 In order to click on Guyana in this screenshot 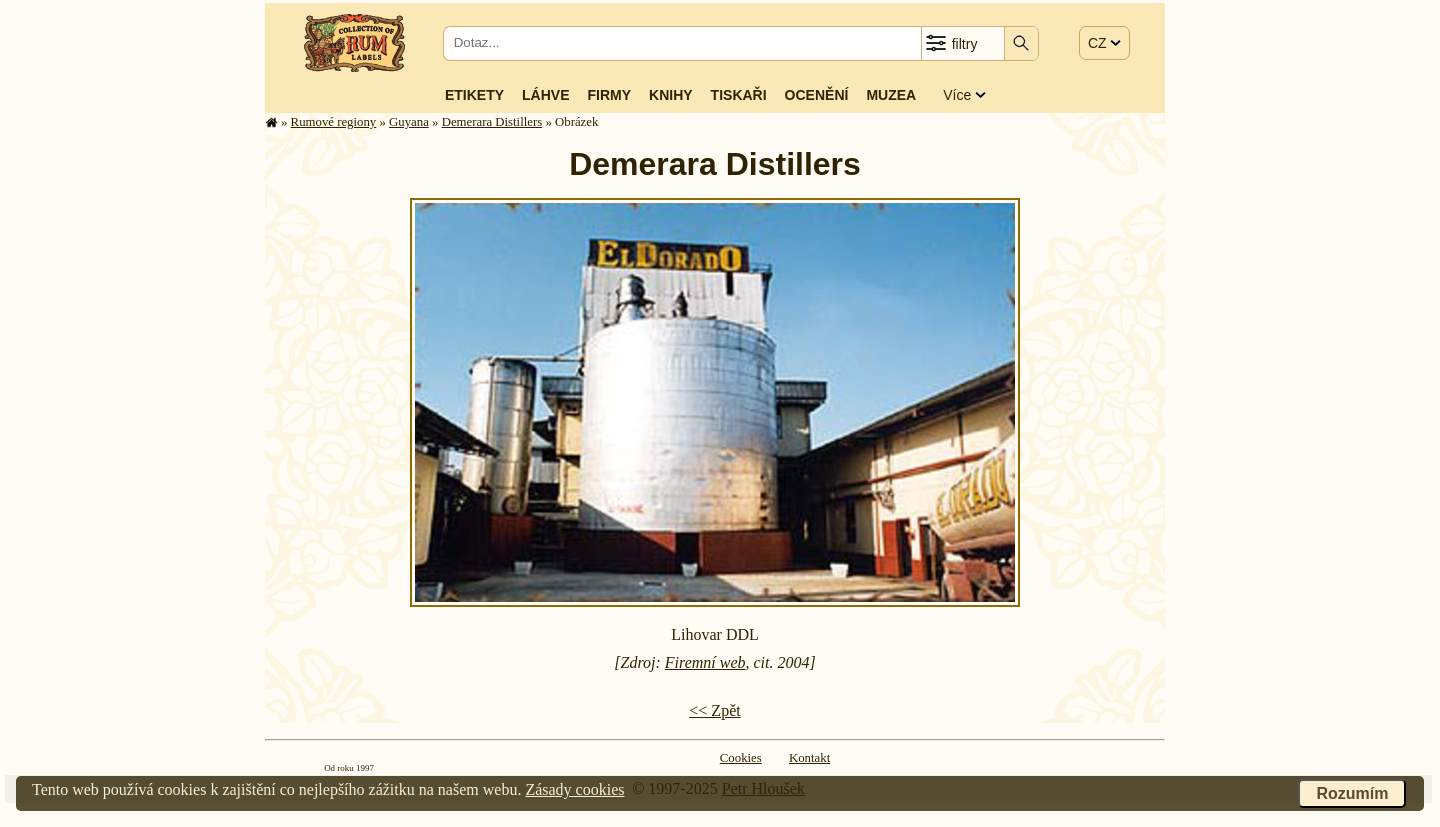, I will do `click(409, 122)`.